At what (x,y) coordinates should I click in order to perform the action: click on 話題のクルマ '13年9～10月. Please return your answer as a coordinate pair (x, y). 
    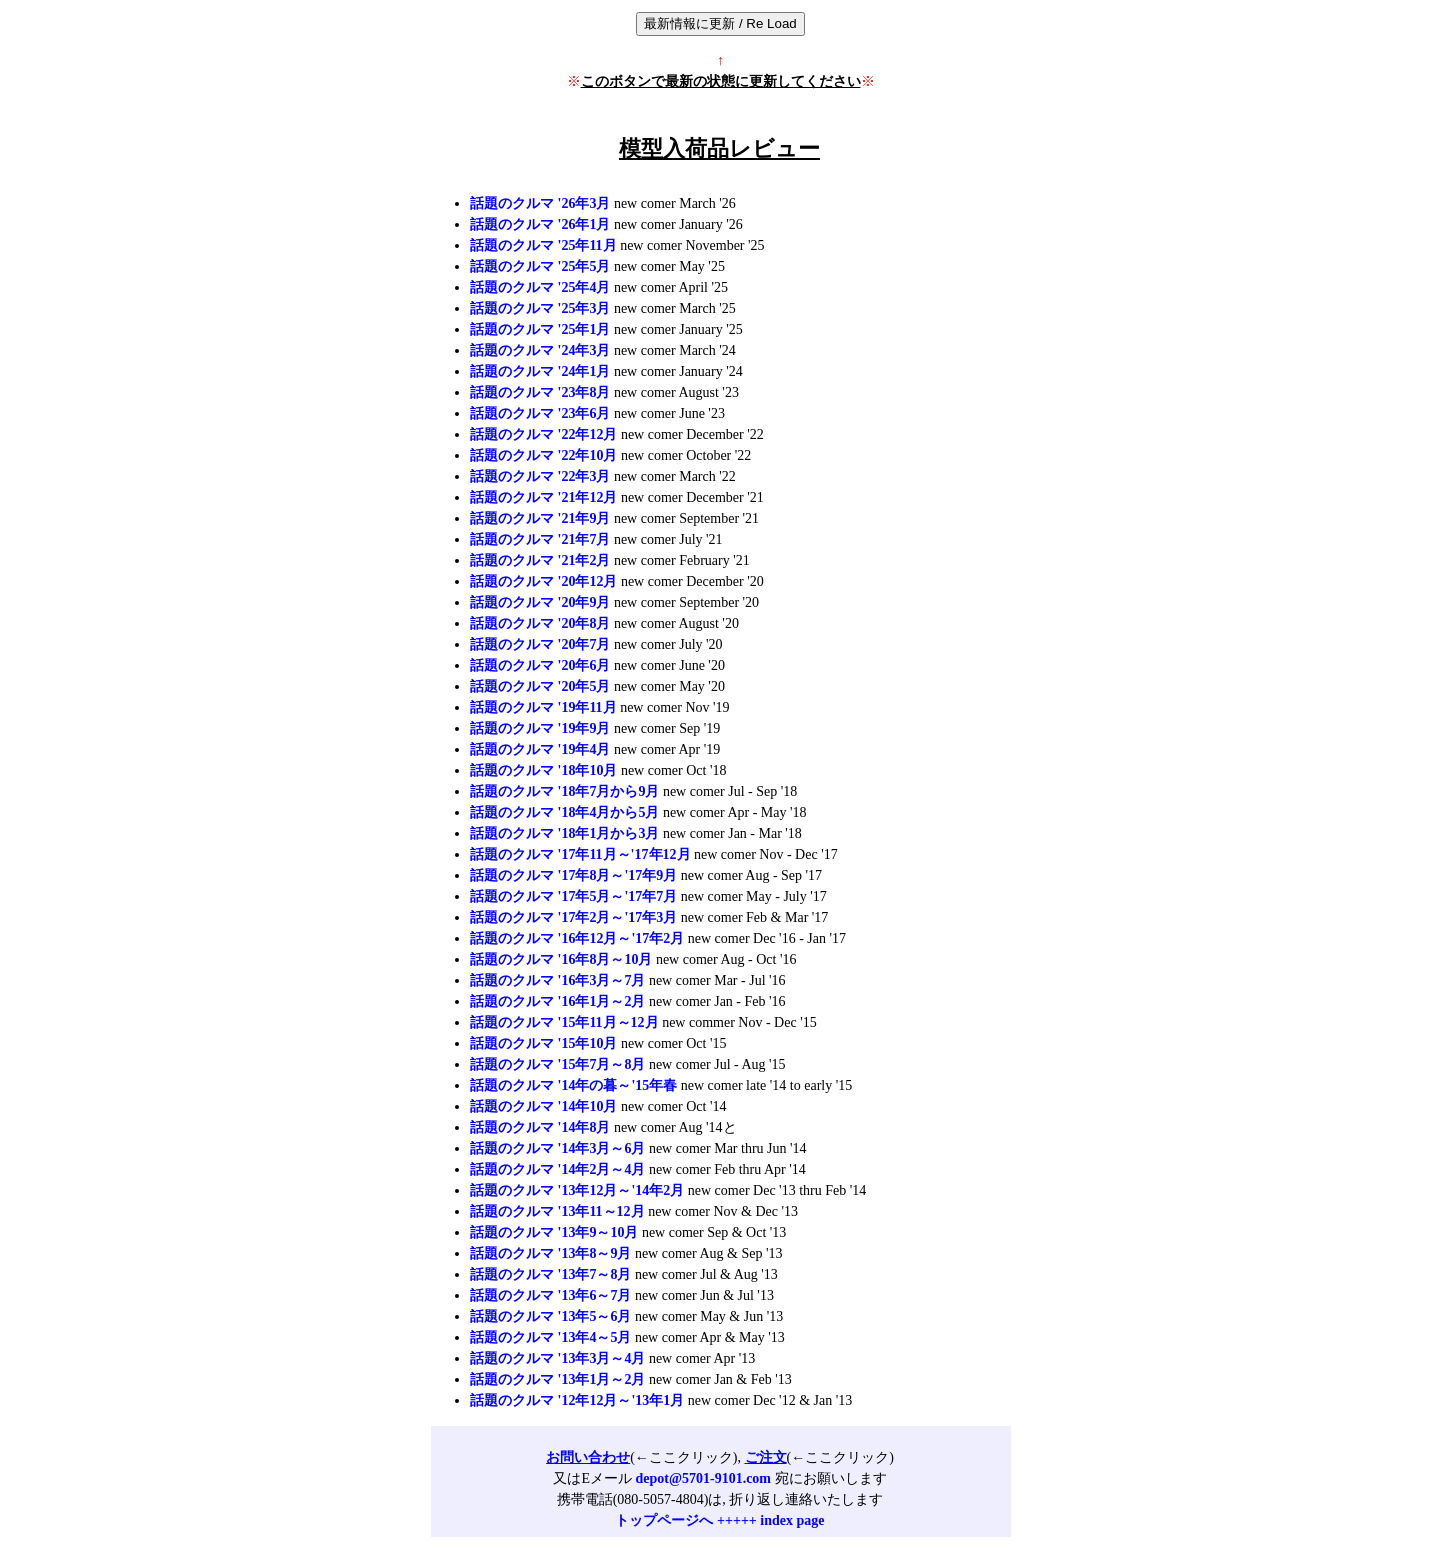
    Looking at the image, I should click on (554, 1232).